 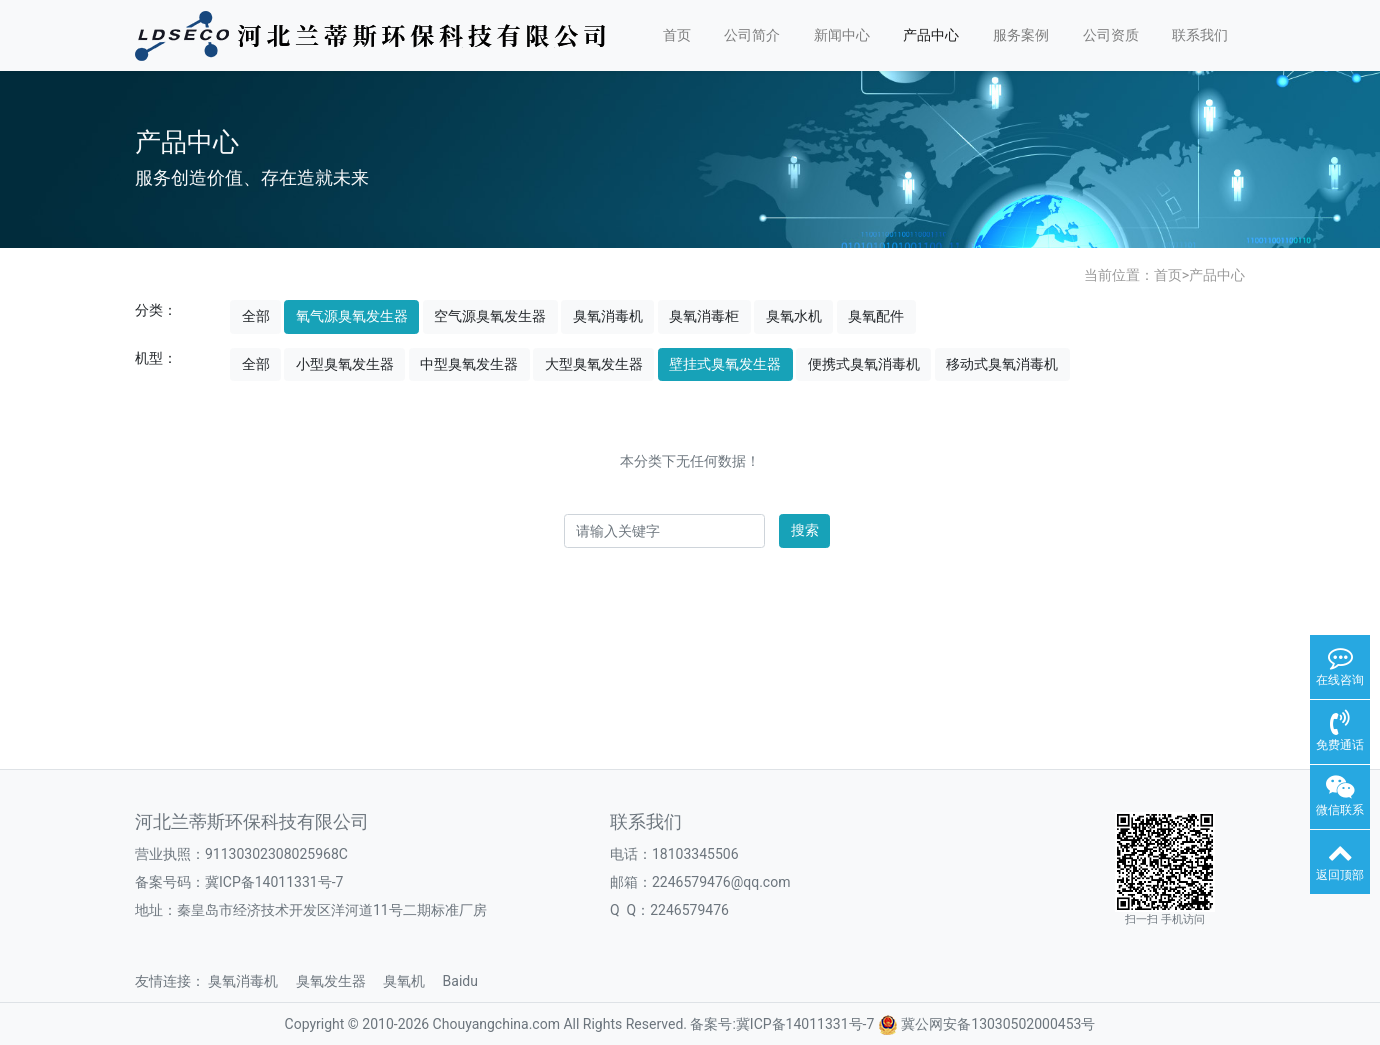 I want to click on 小型臭氧发生器, so click(x=345, y=364).